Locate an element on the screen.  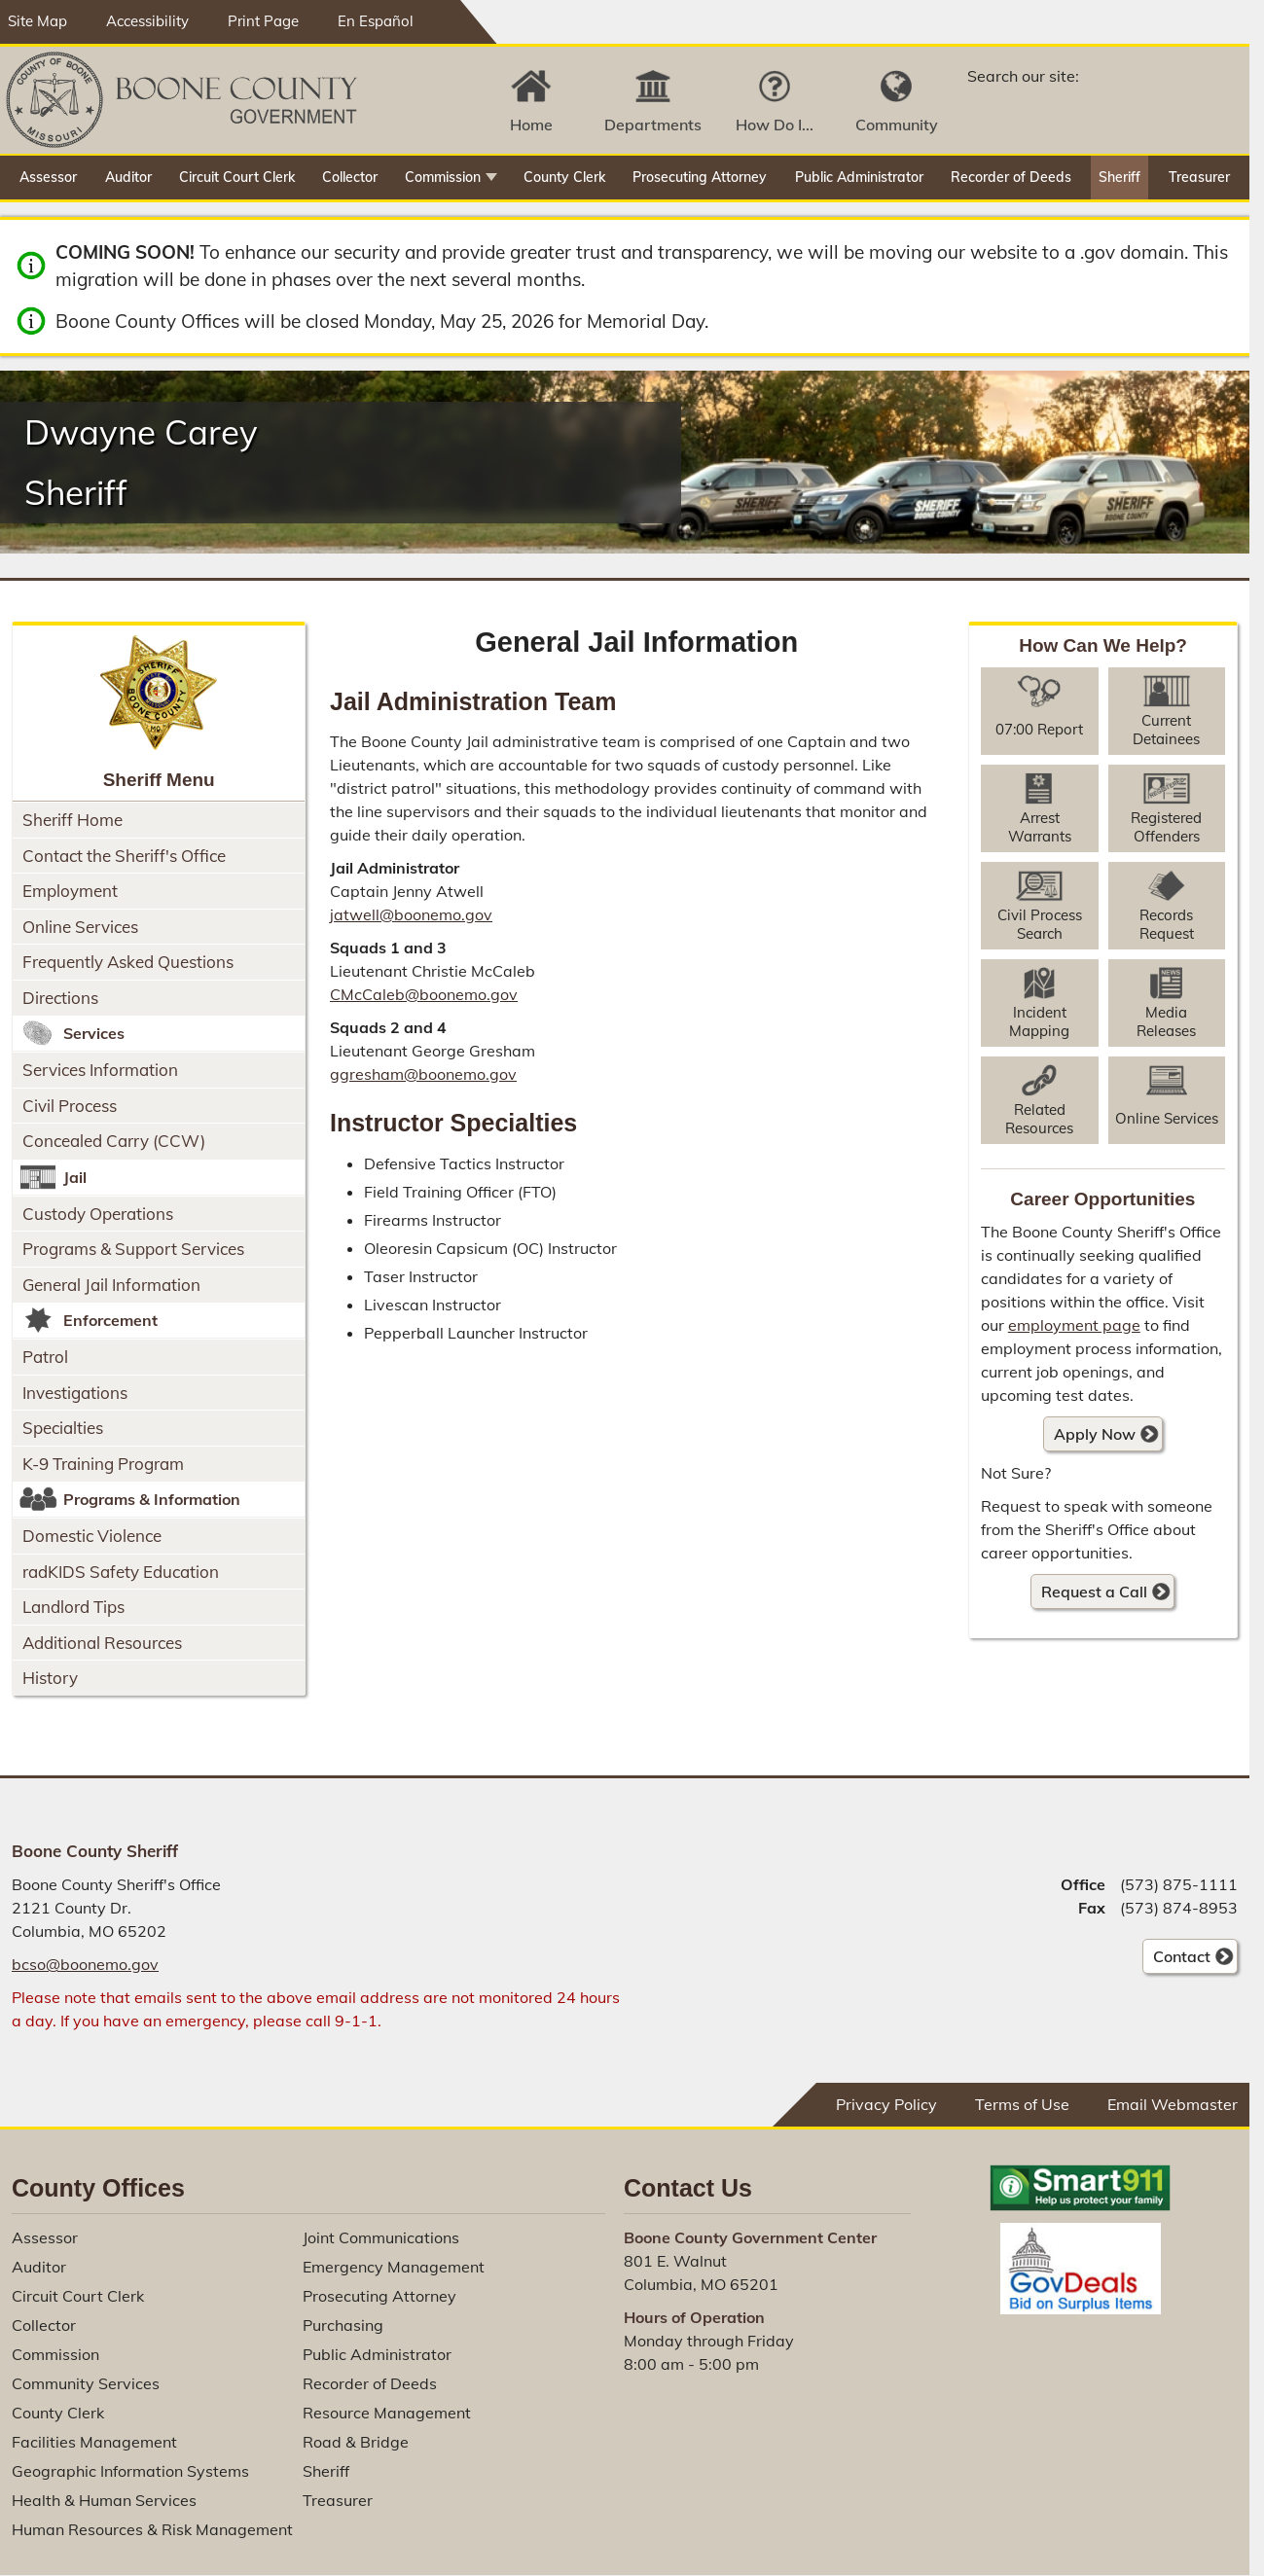
Contact is located at coordinates (1176, 1959).